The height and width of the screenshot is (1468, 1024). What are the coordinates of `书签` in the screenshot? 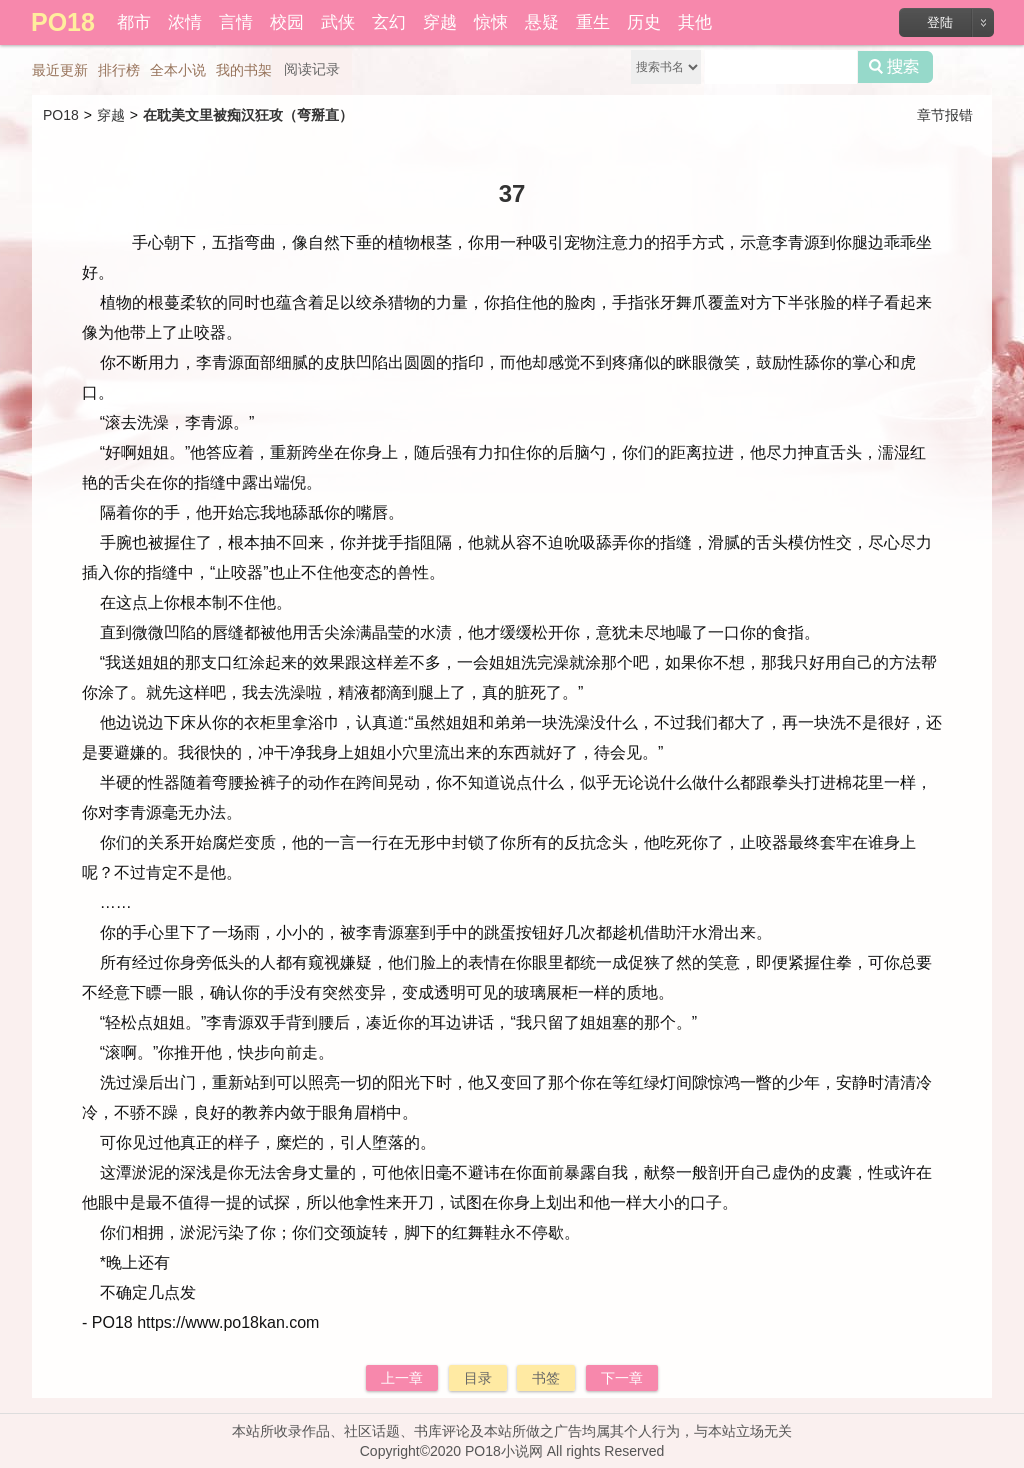 It's located at (546, 1378).